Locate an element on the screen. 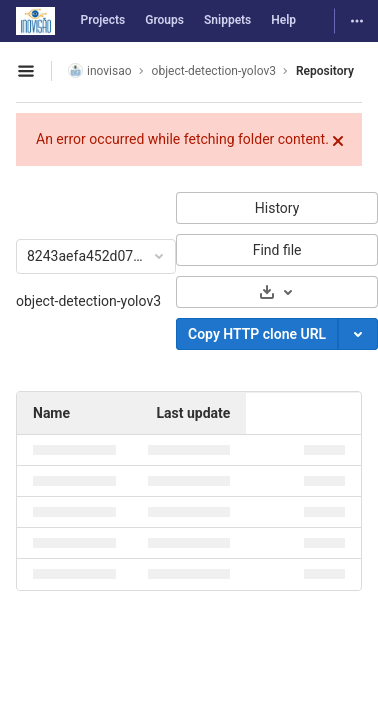  inovisao is located at coordinates (100, 70).